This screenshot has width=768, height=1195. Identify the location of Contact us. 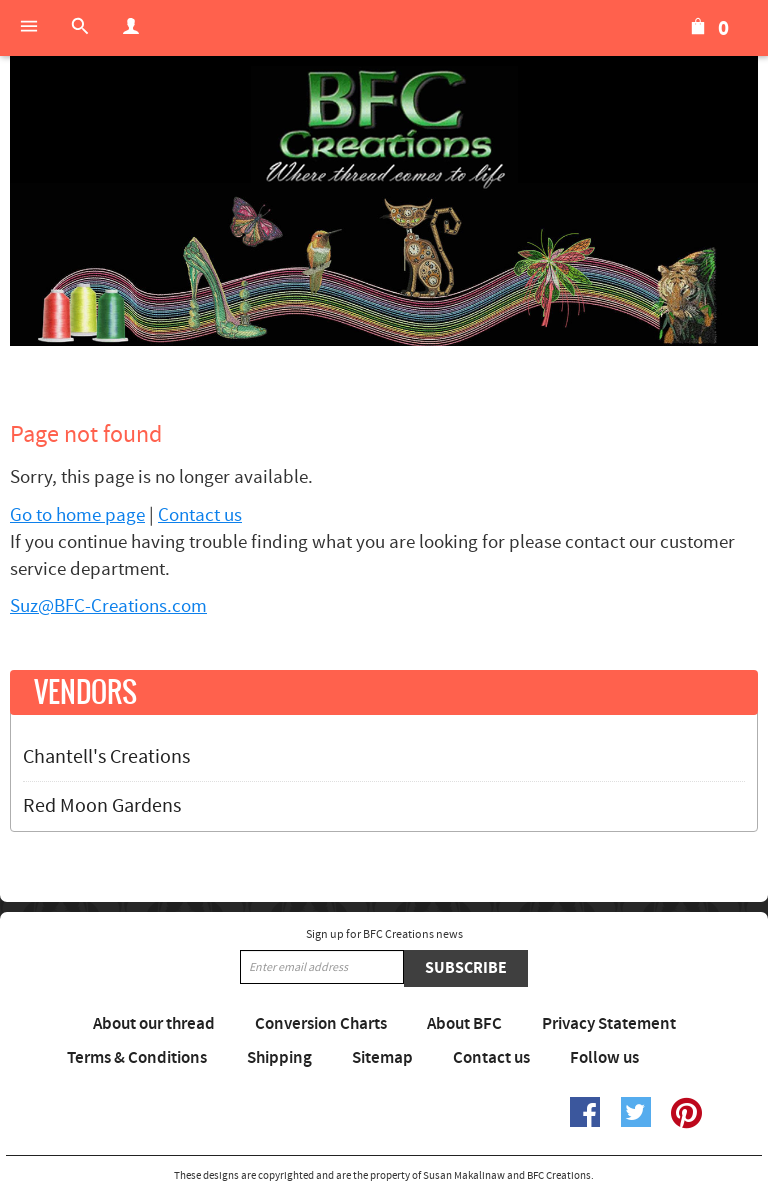
(200, 515).